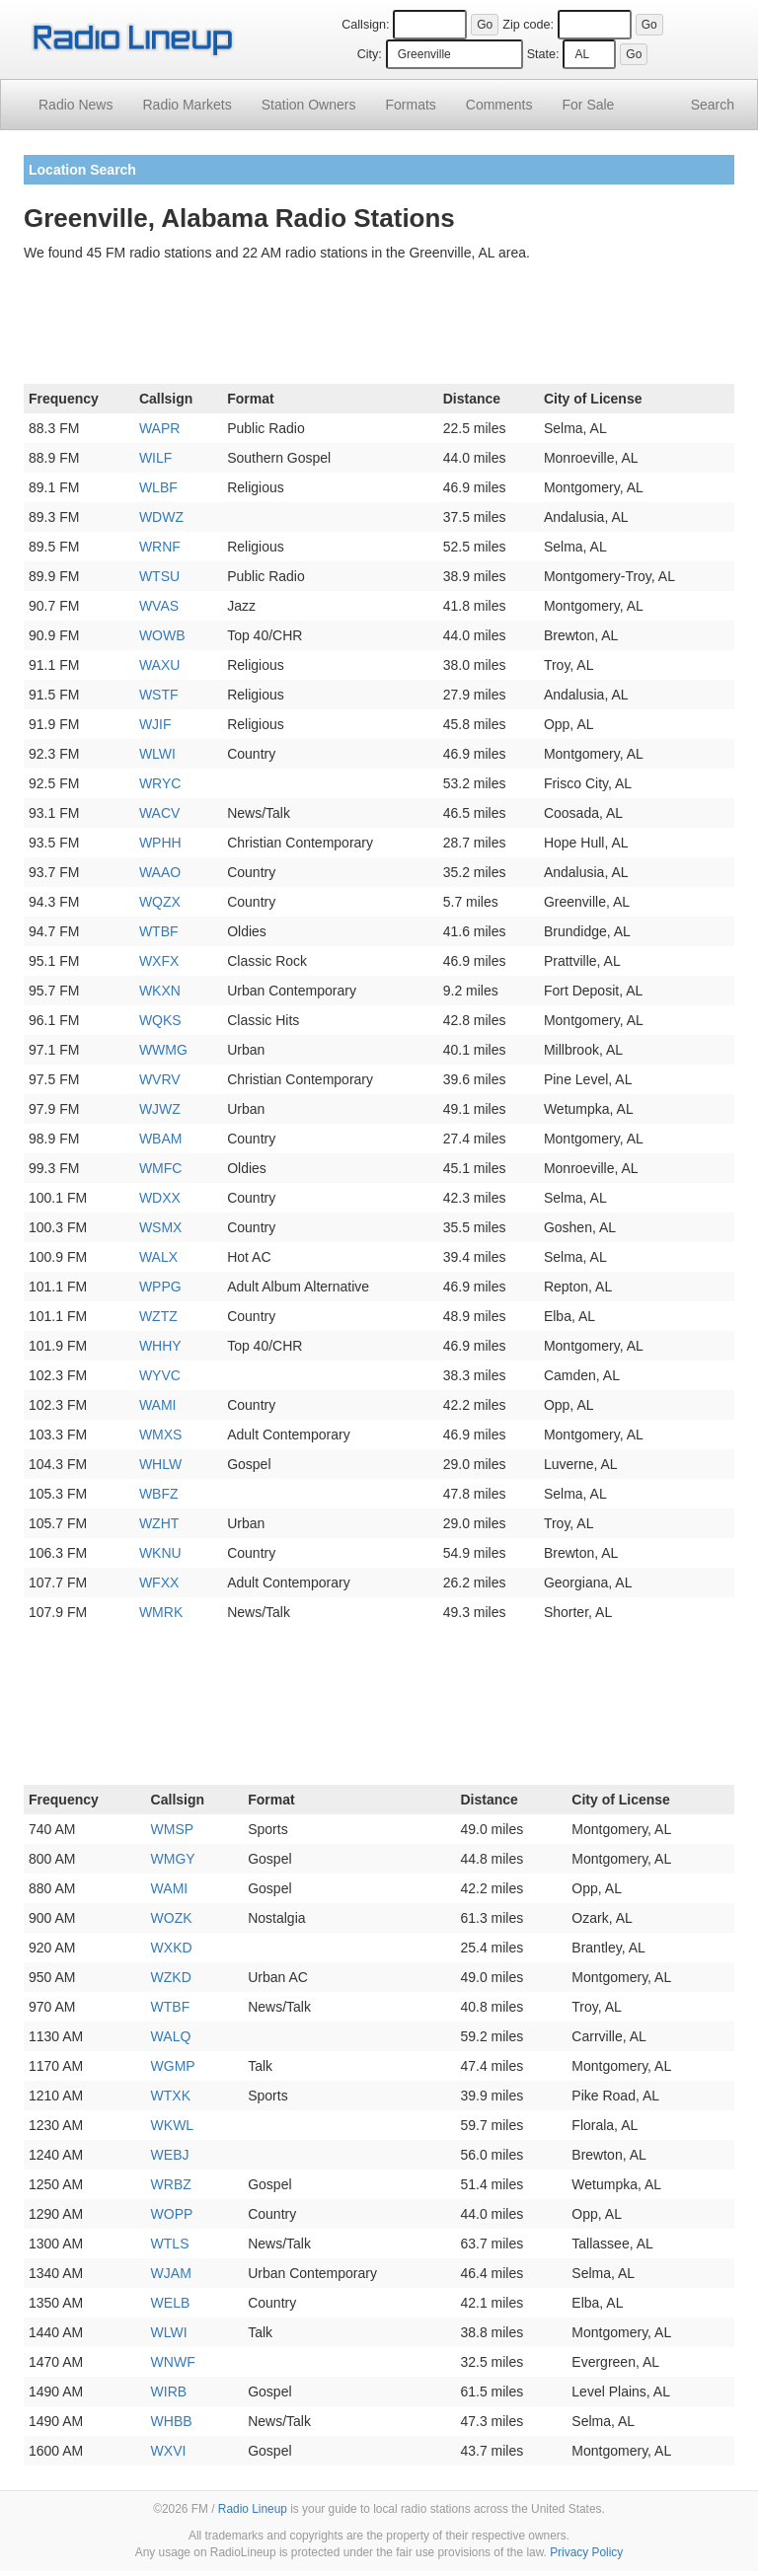  I want to click on WBAM, so click(161, 1138).